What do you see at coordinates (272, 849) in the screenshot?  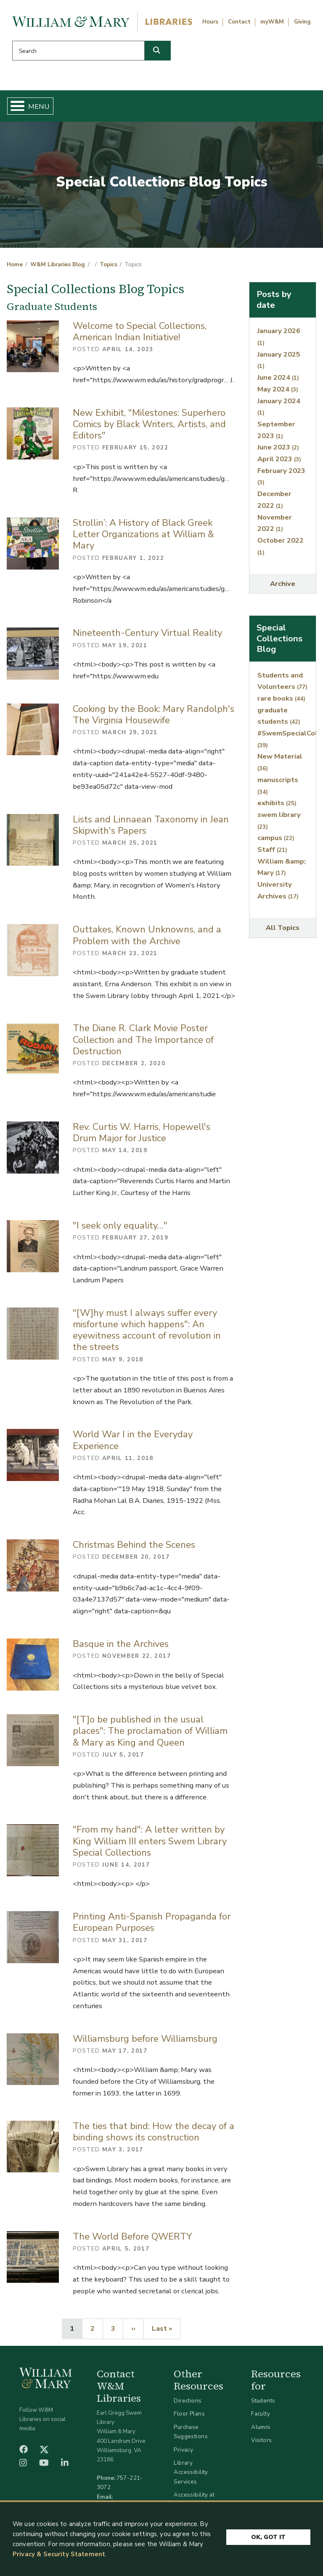 I see `Staff` at bounding box center [272, 849].